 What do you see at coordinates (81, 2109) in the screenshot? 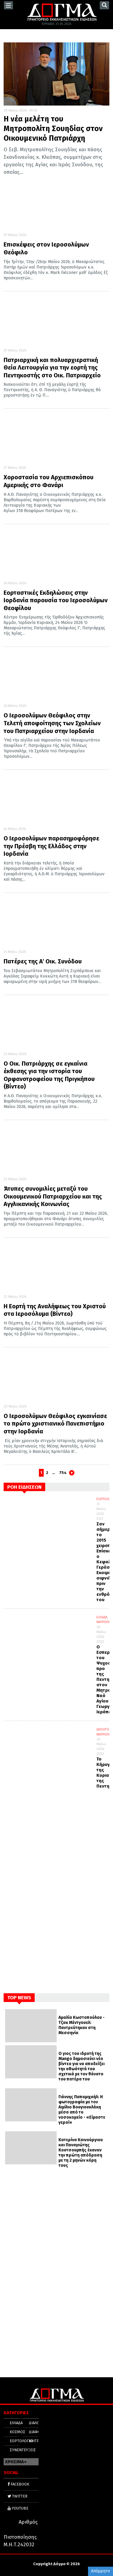
I see `Γιάννης Παπαμιχαήλ: Η φωτογραφία με τον Αιμίλιο Βουγιουκλάκη μέσα από το νοσοκομείο - «Είμαστε γεροί»` at bounding box center [81, 2109].